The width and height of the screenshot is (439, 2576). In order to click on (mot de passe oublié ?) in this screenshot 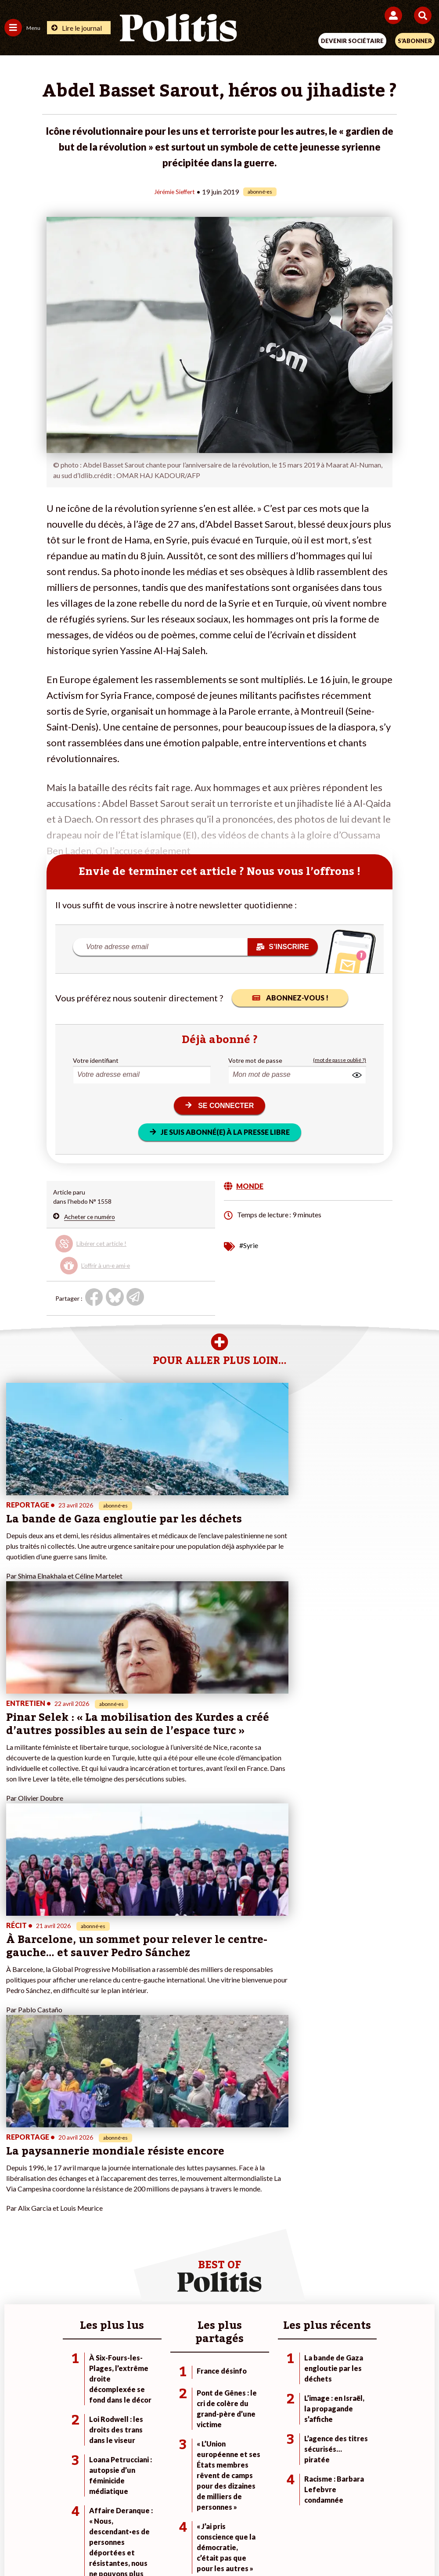, I will do `click(339, 1060)`.